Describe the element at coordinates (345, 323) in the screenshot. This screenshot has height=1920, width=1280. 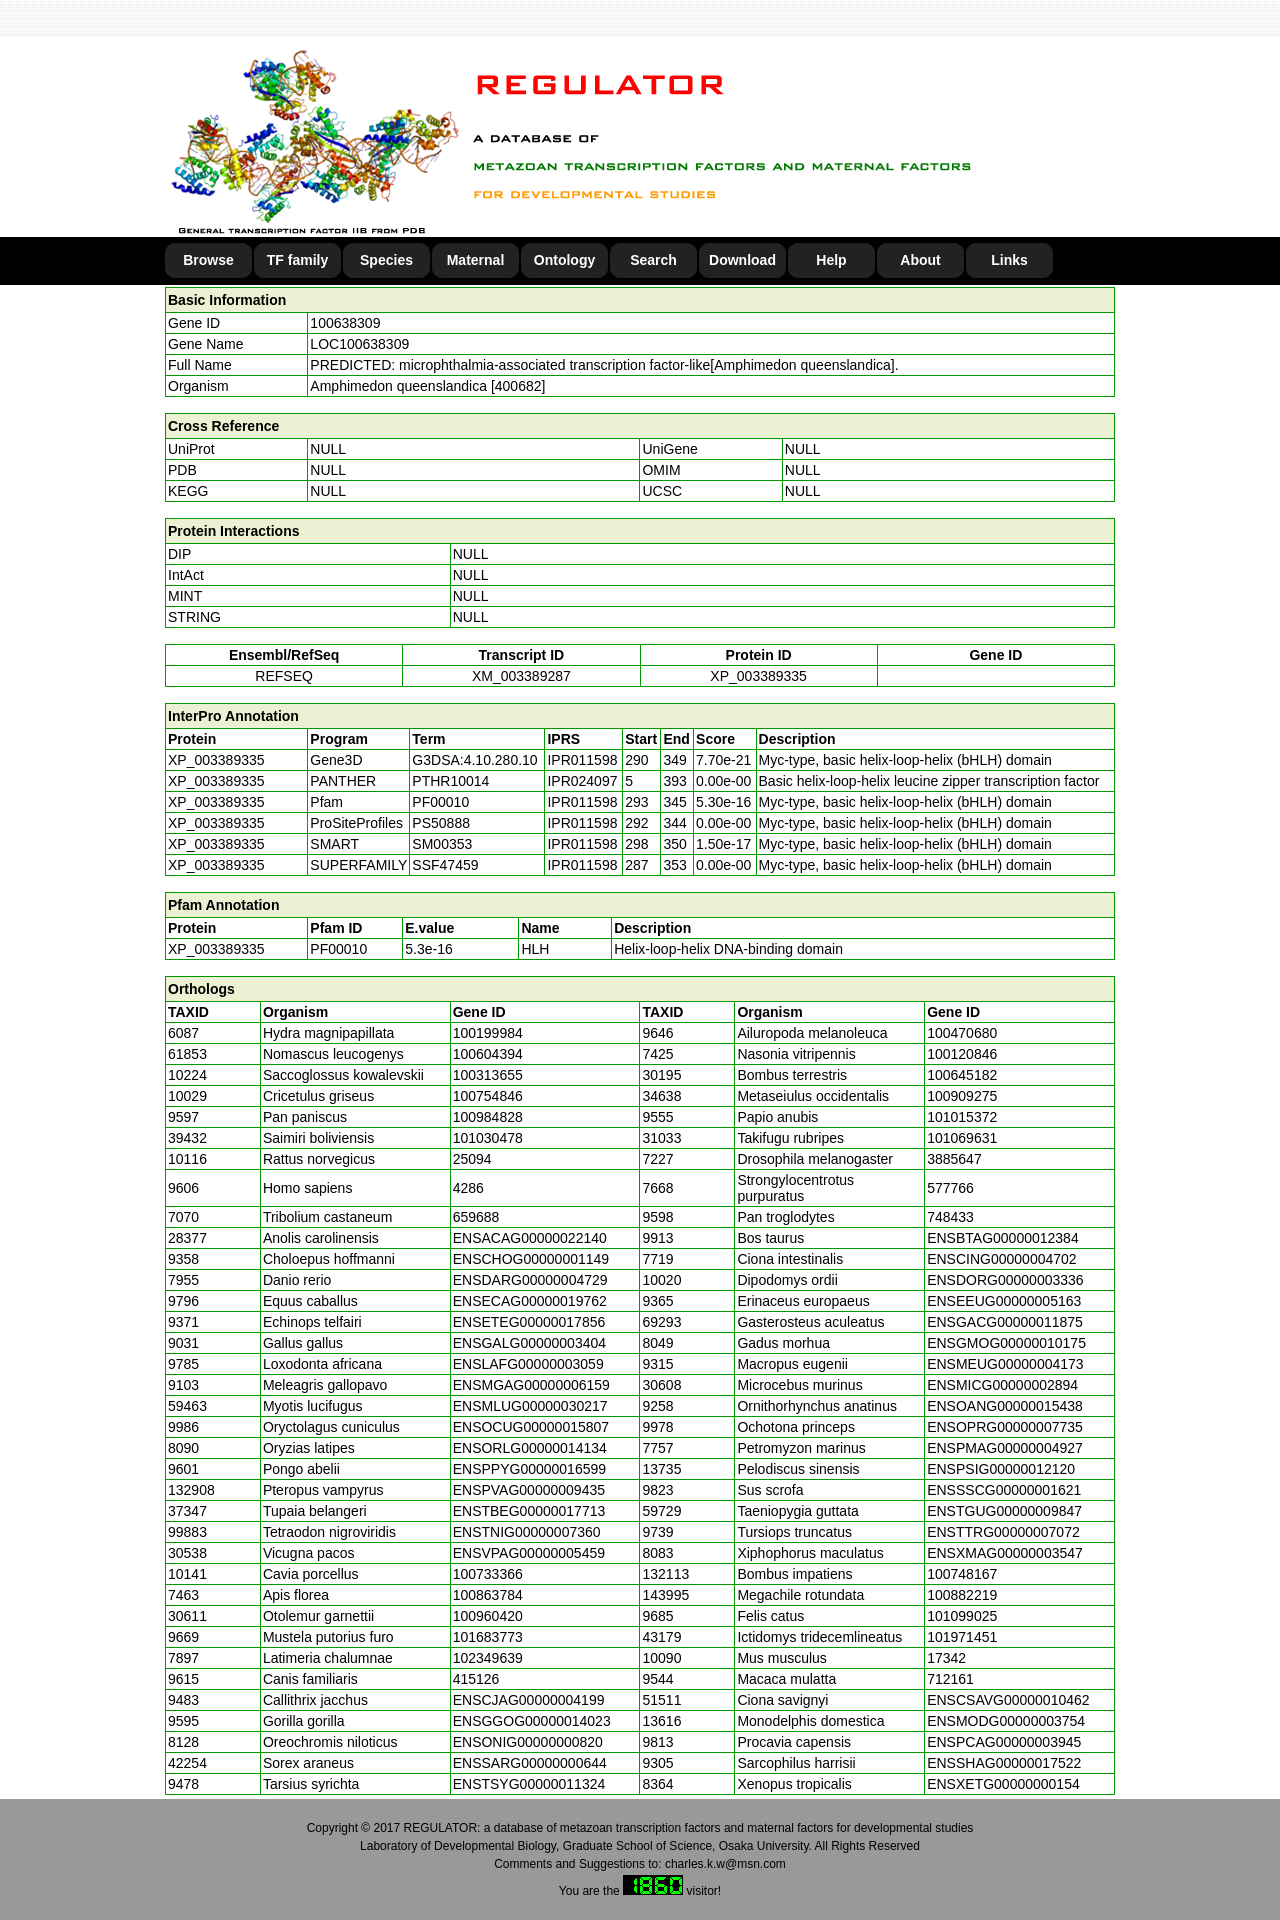
I see `100638309` at that location.